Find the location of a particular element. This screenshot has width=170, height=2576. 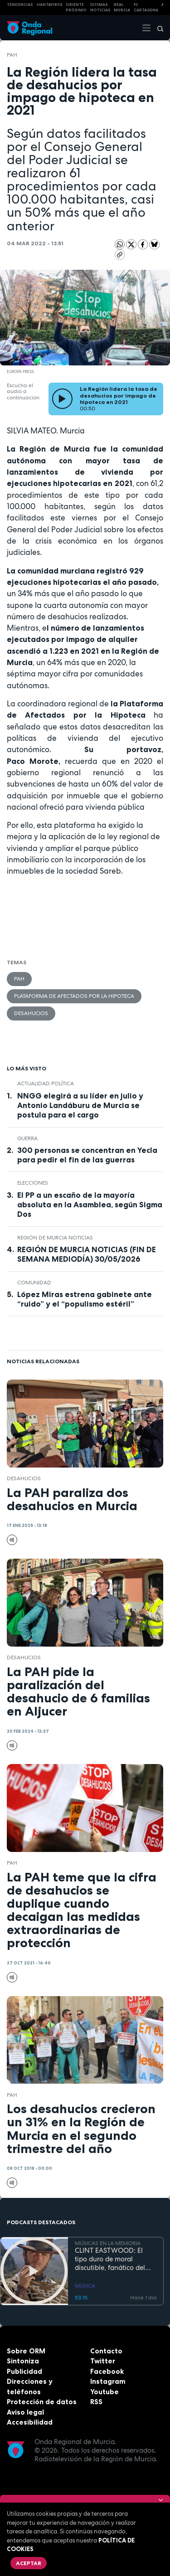

Actualidad política is located at coordinates (45, 1083).